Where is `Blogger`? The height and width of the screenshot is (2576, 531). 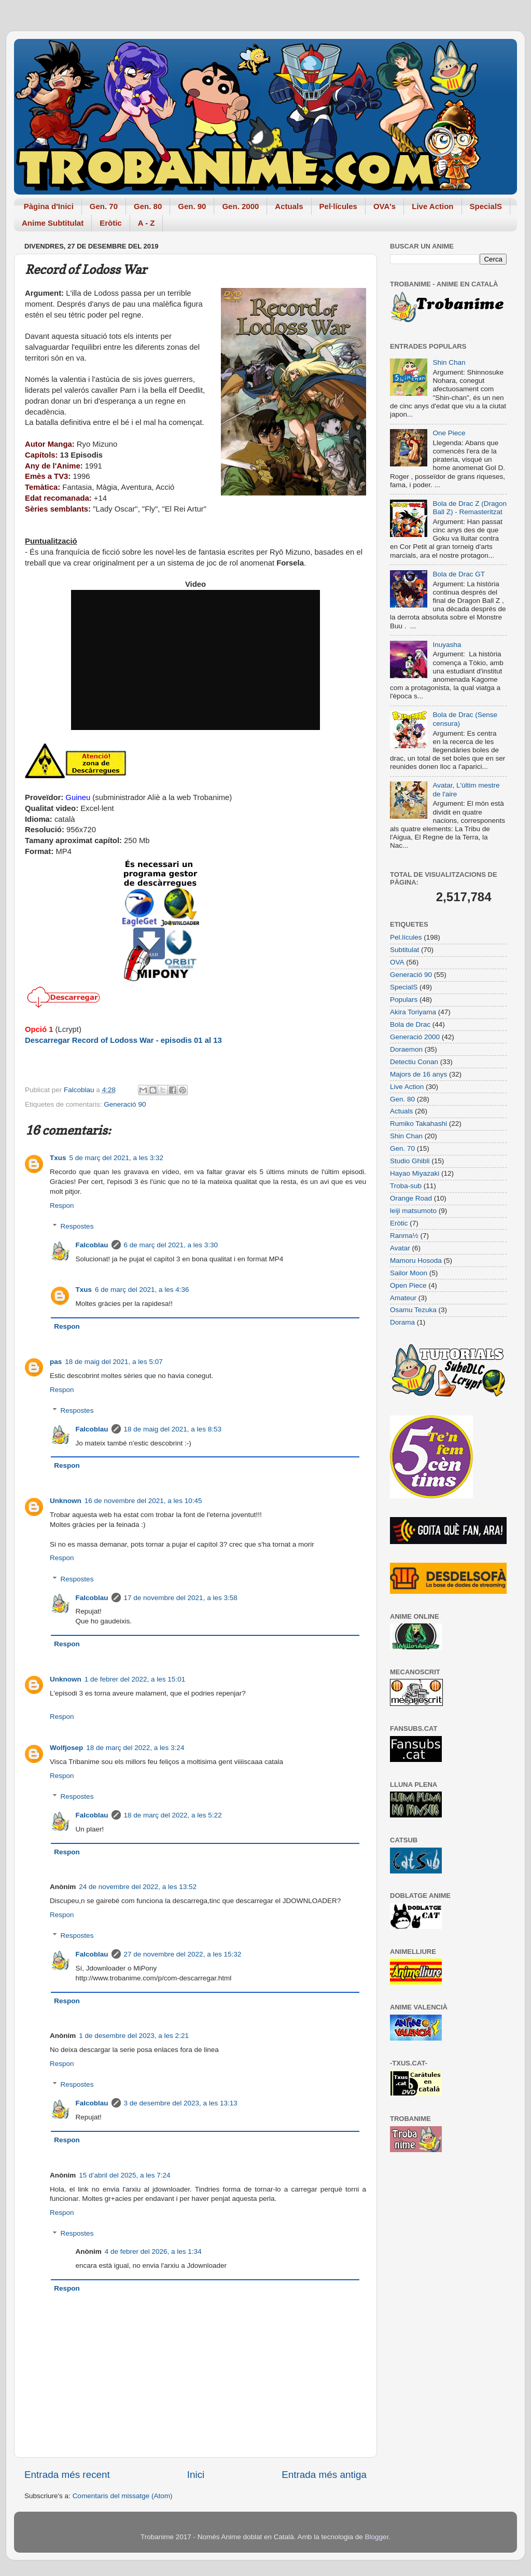 Blogger is located at coordinates (376, 2537).